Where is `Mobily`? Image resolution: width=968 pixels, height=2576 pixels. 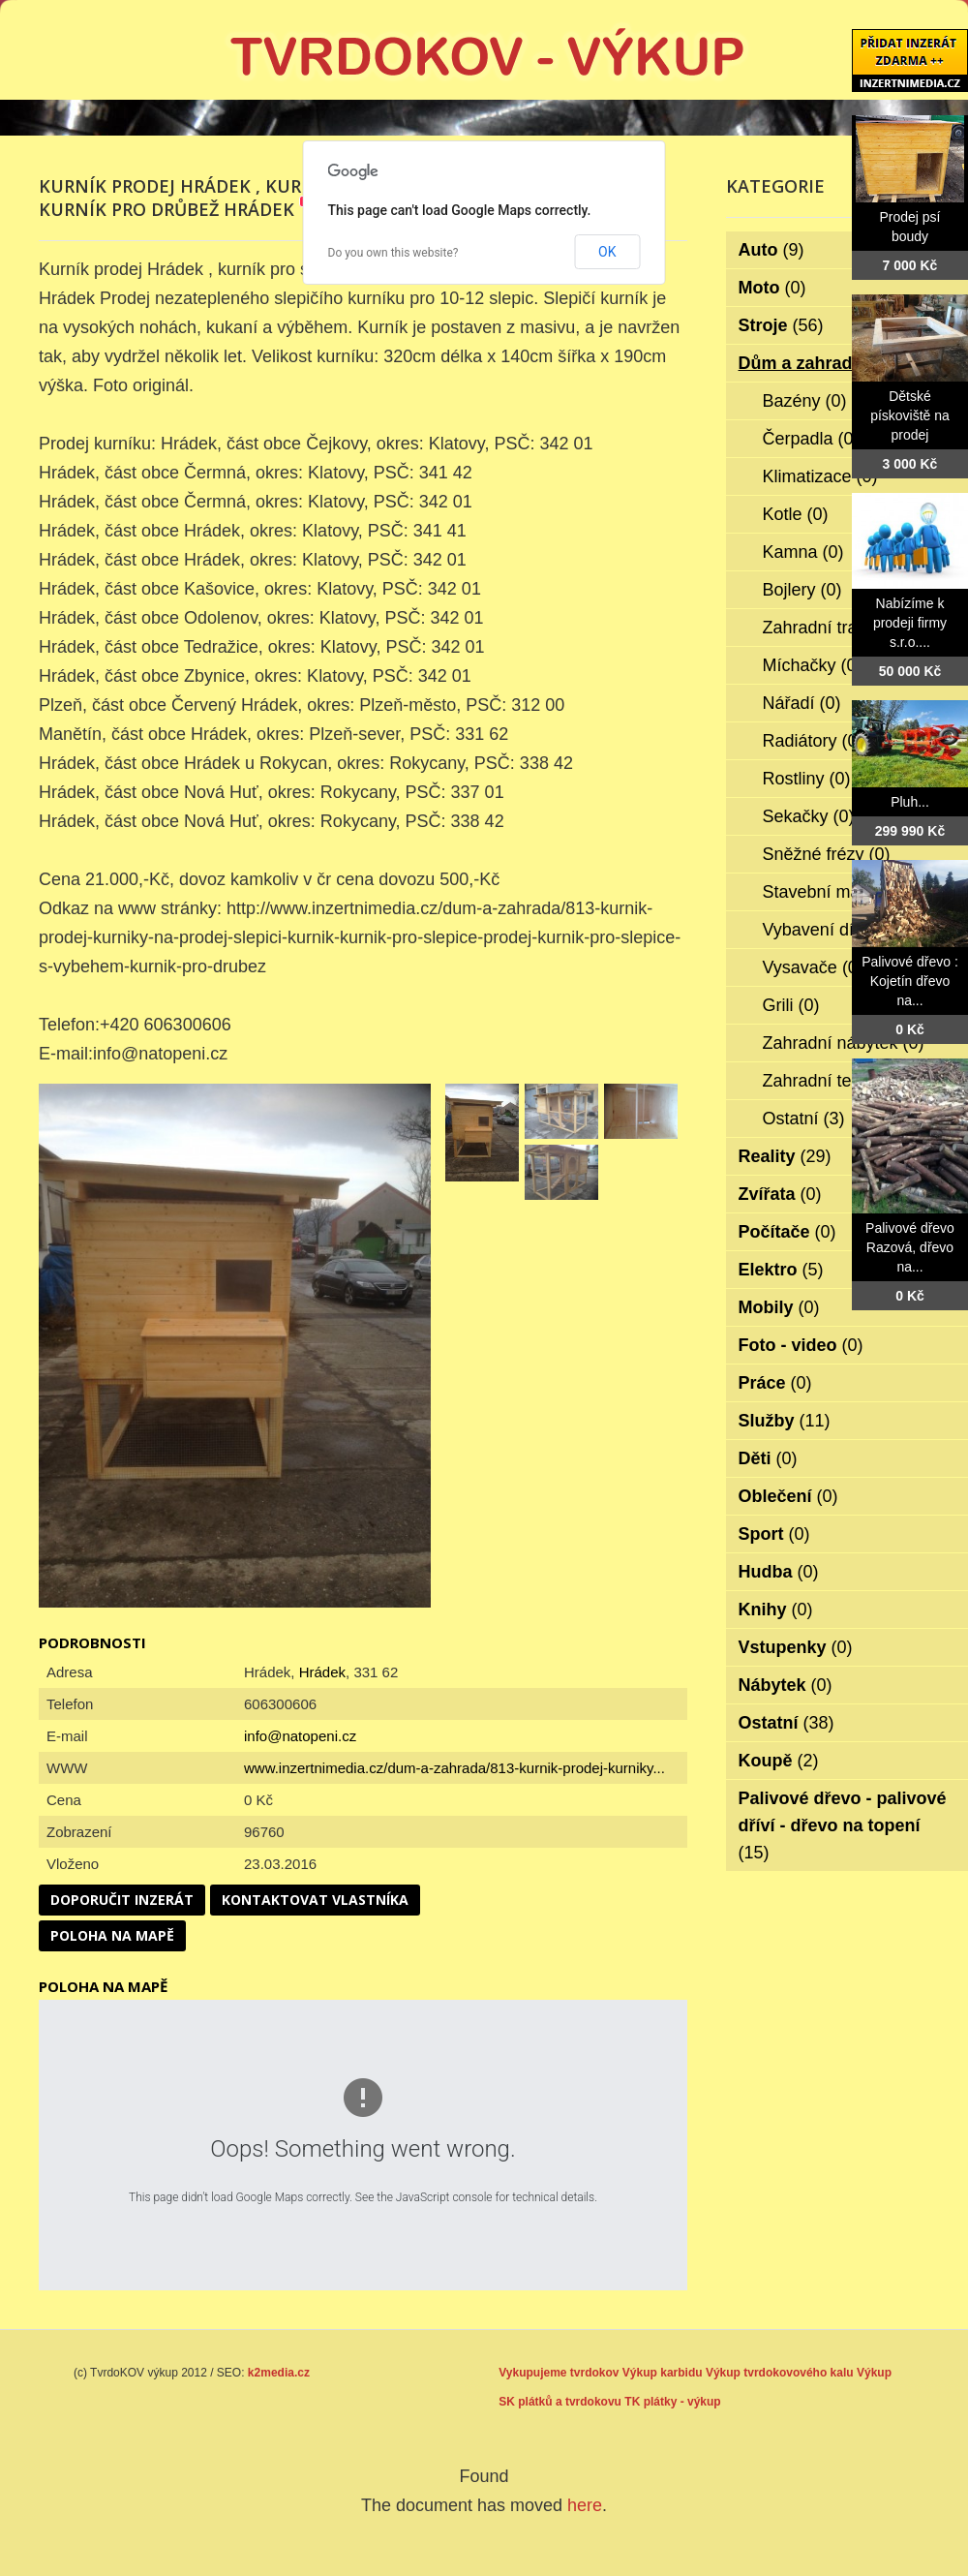 Mobily is located at coordinates (779, 1307).